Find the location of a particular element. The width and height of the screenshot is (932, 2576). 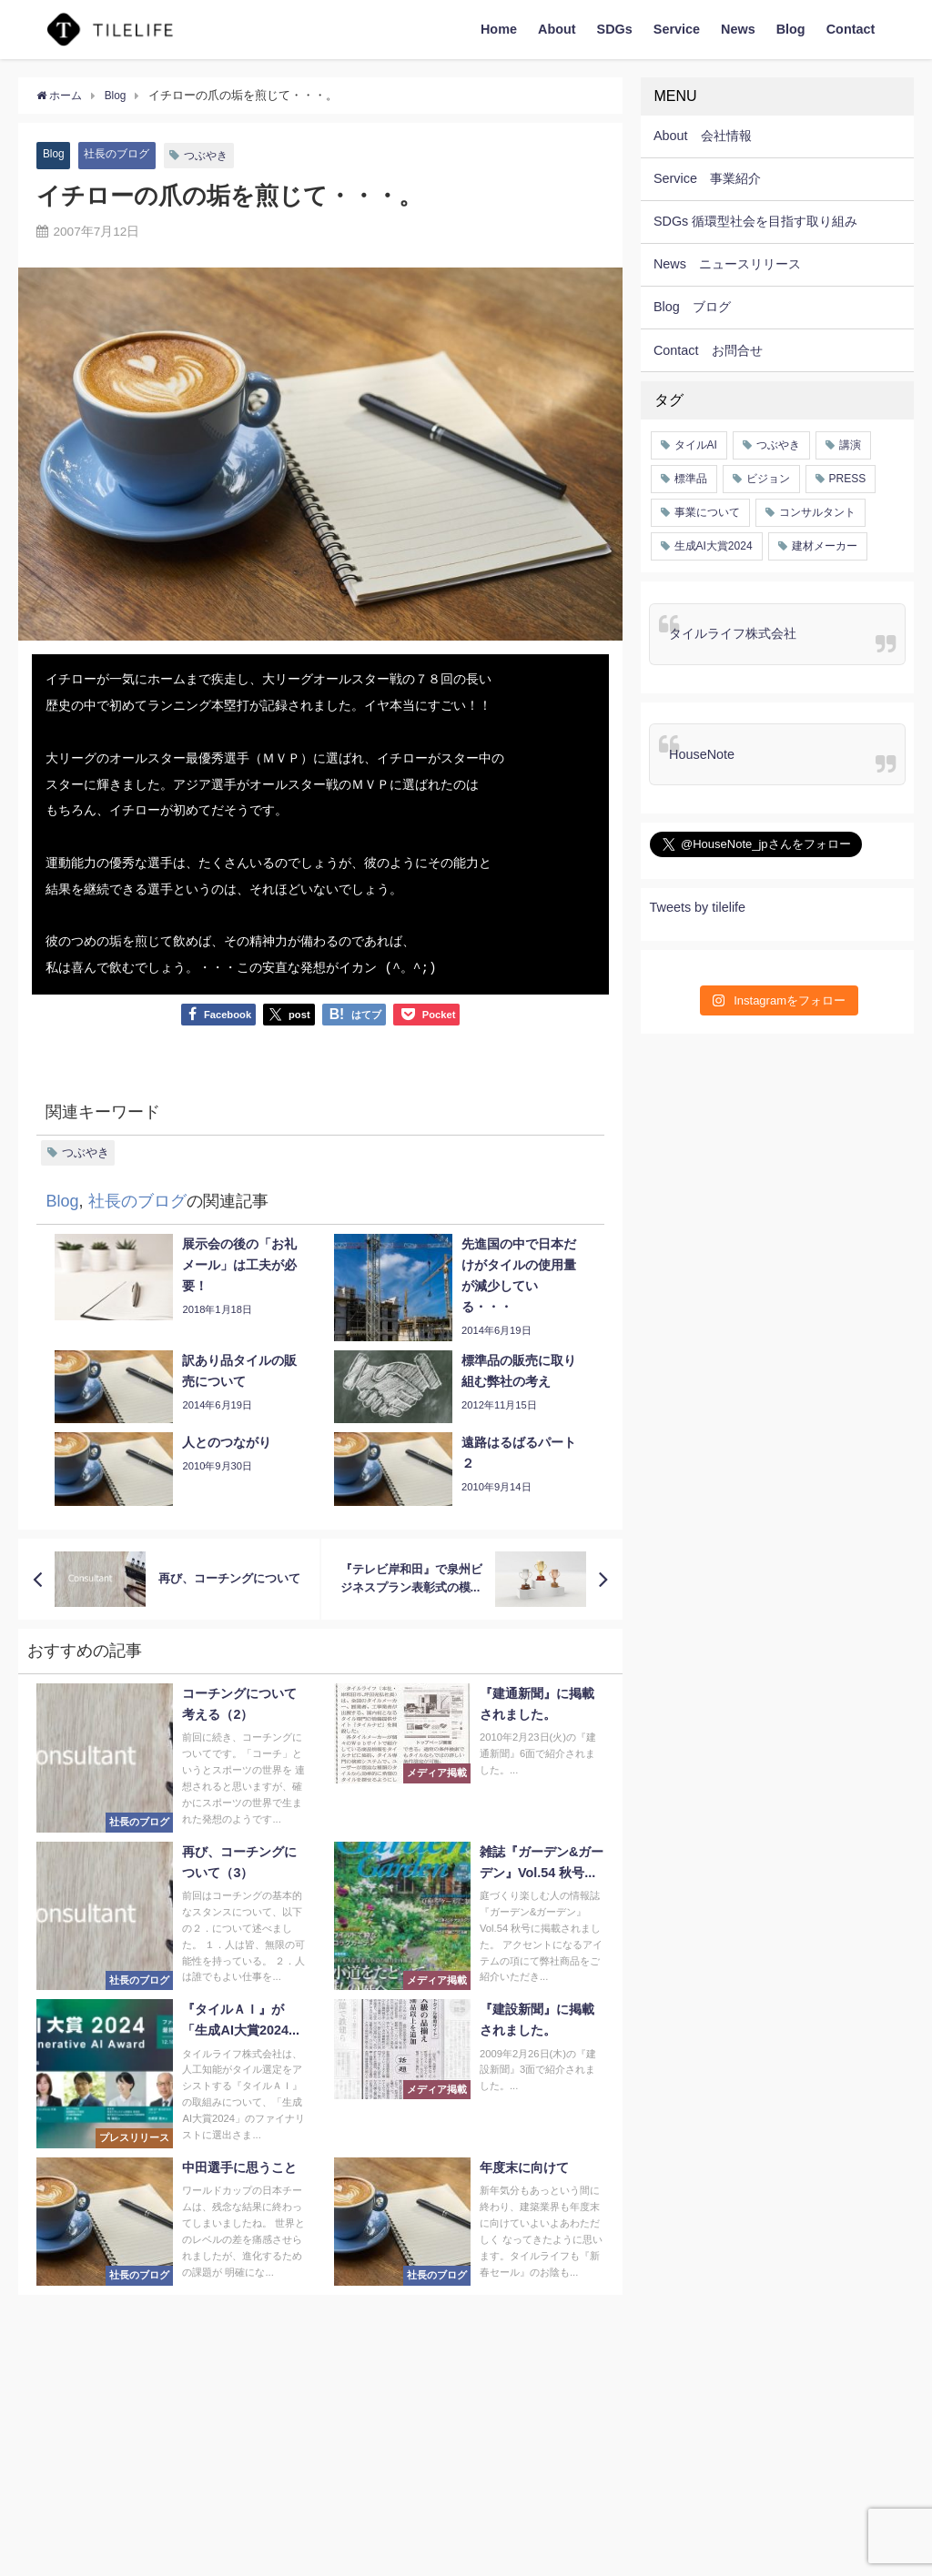

About 会社情報 is located at coordinates (702, 135).